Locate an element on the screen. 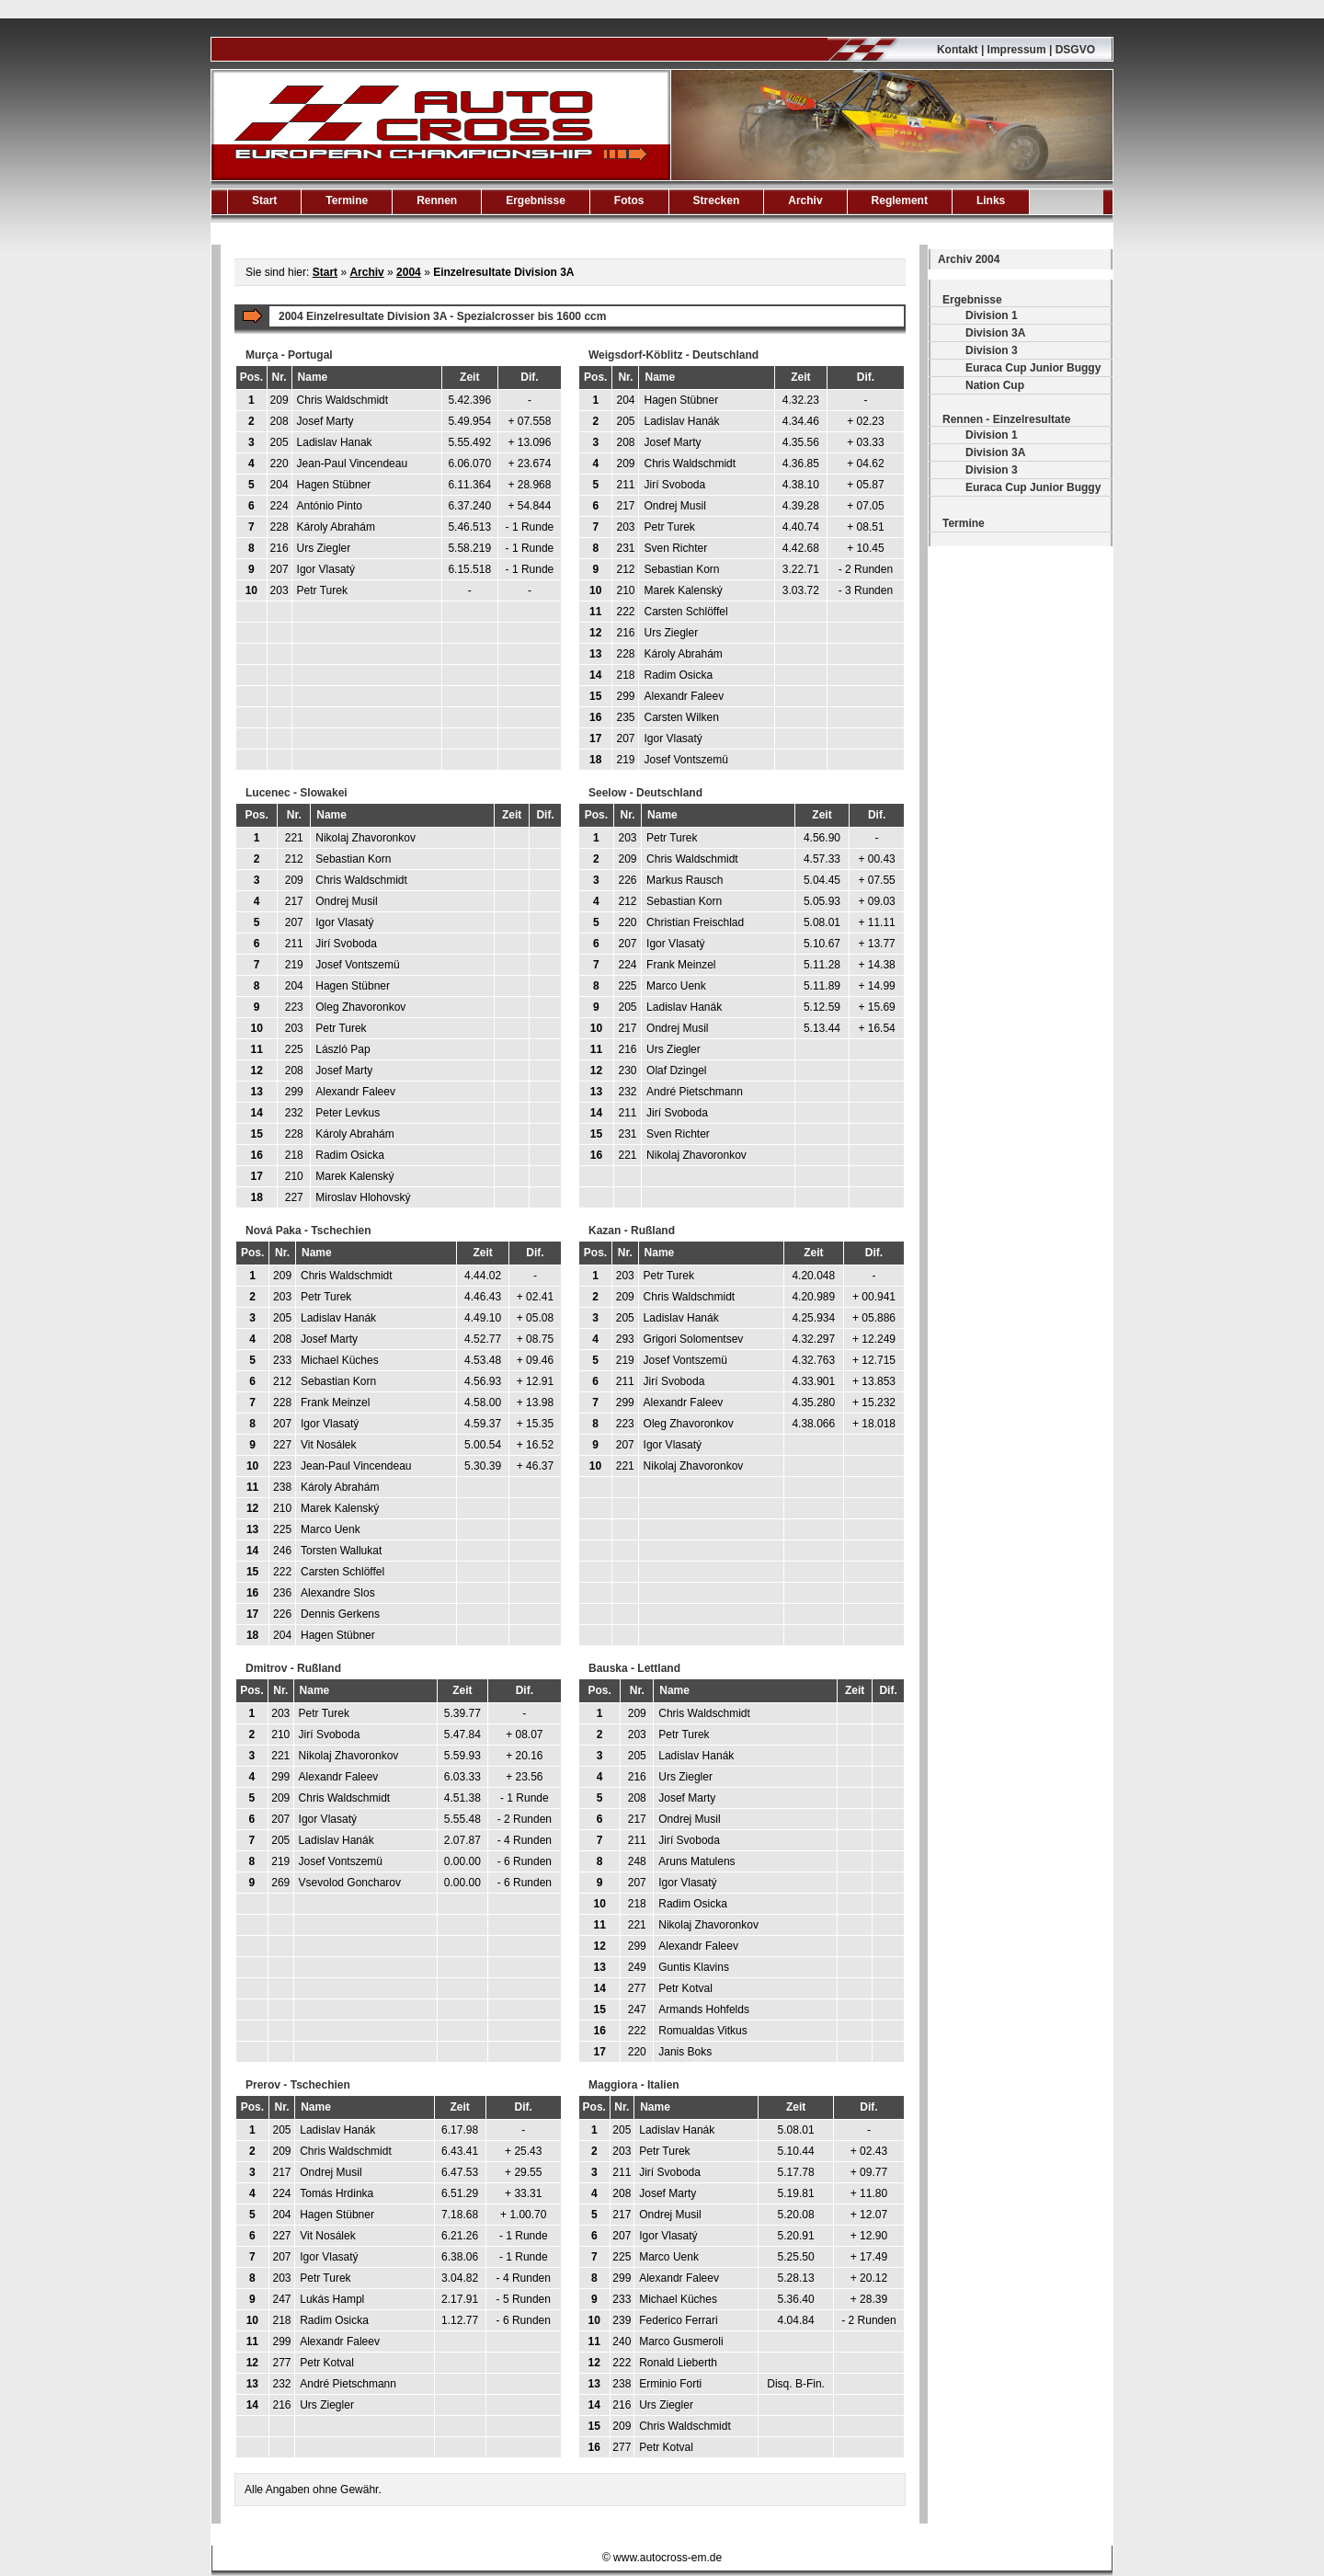 The width and height of the screenshot is (1324, 2576). Kontakt | Impressum | DSGVO is located at coordinates (1016, 49).